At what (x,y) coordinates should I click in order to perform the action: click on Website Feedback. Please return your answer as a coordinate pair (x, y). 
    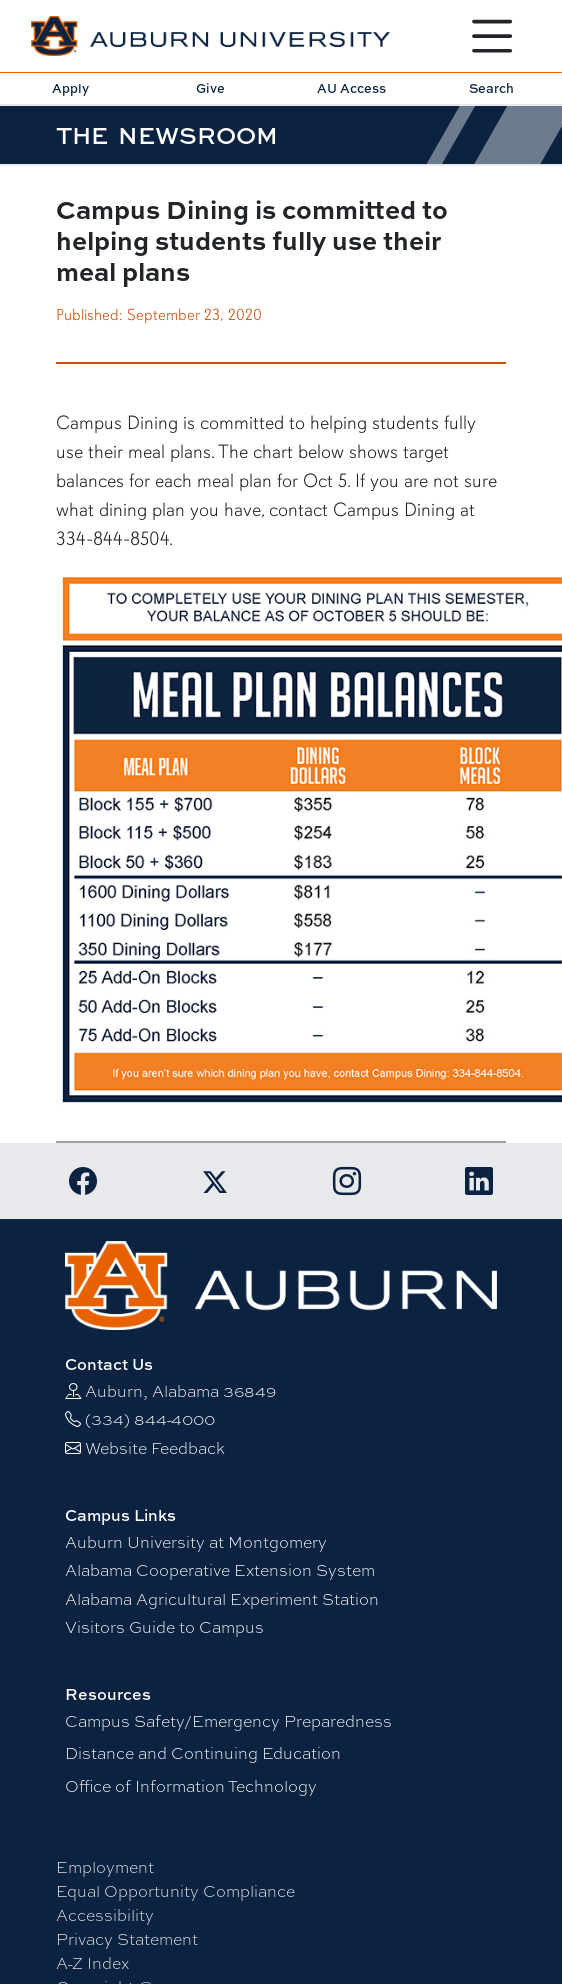
    Looking at the image, I should click on (155, 1448).